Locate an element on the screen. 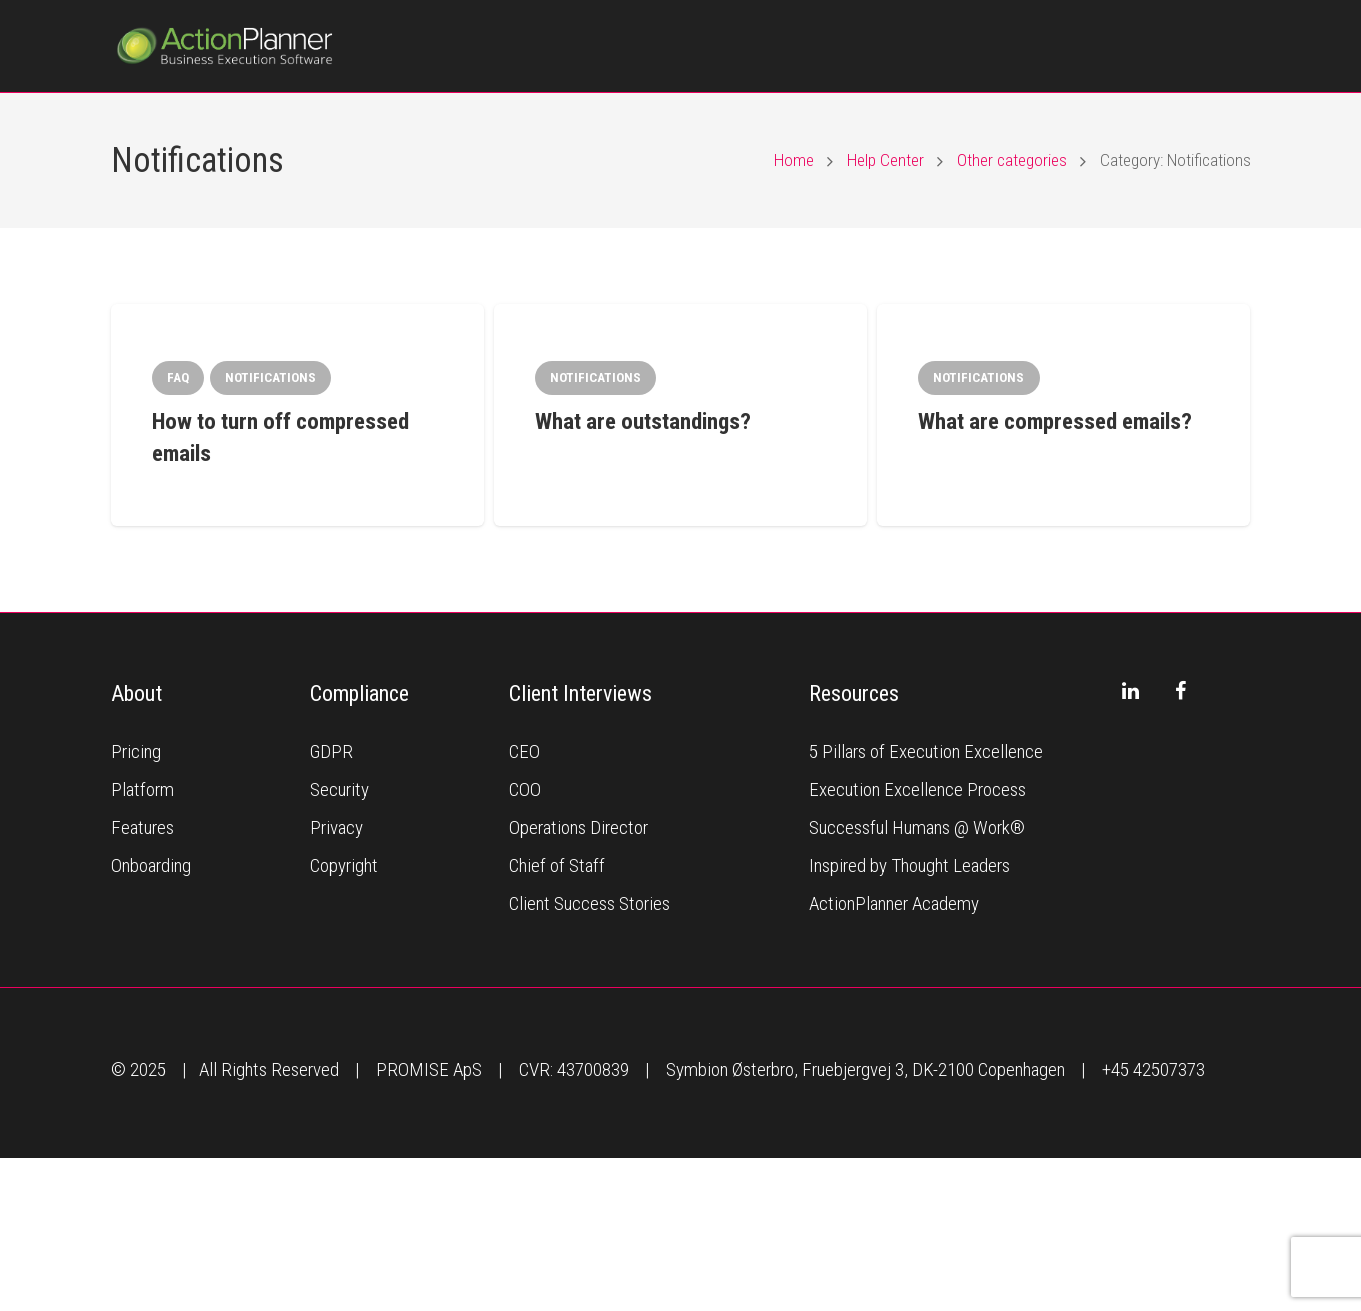  Other categories is located at coordinates (1012, 160).